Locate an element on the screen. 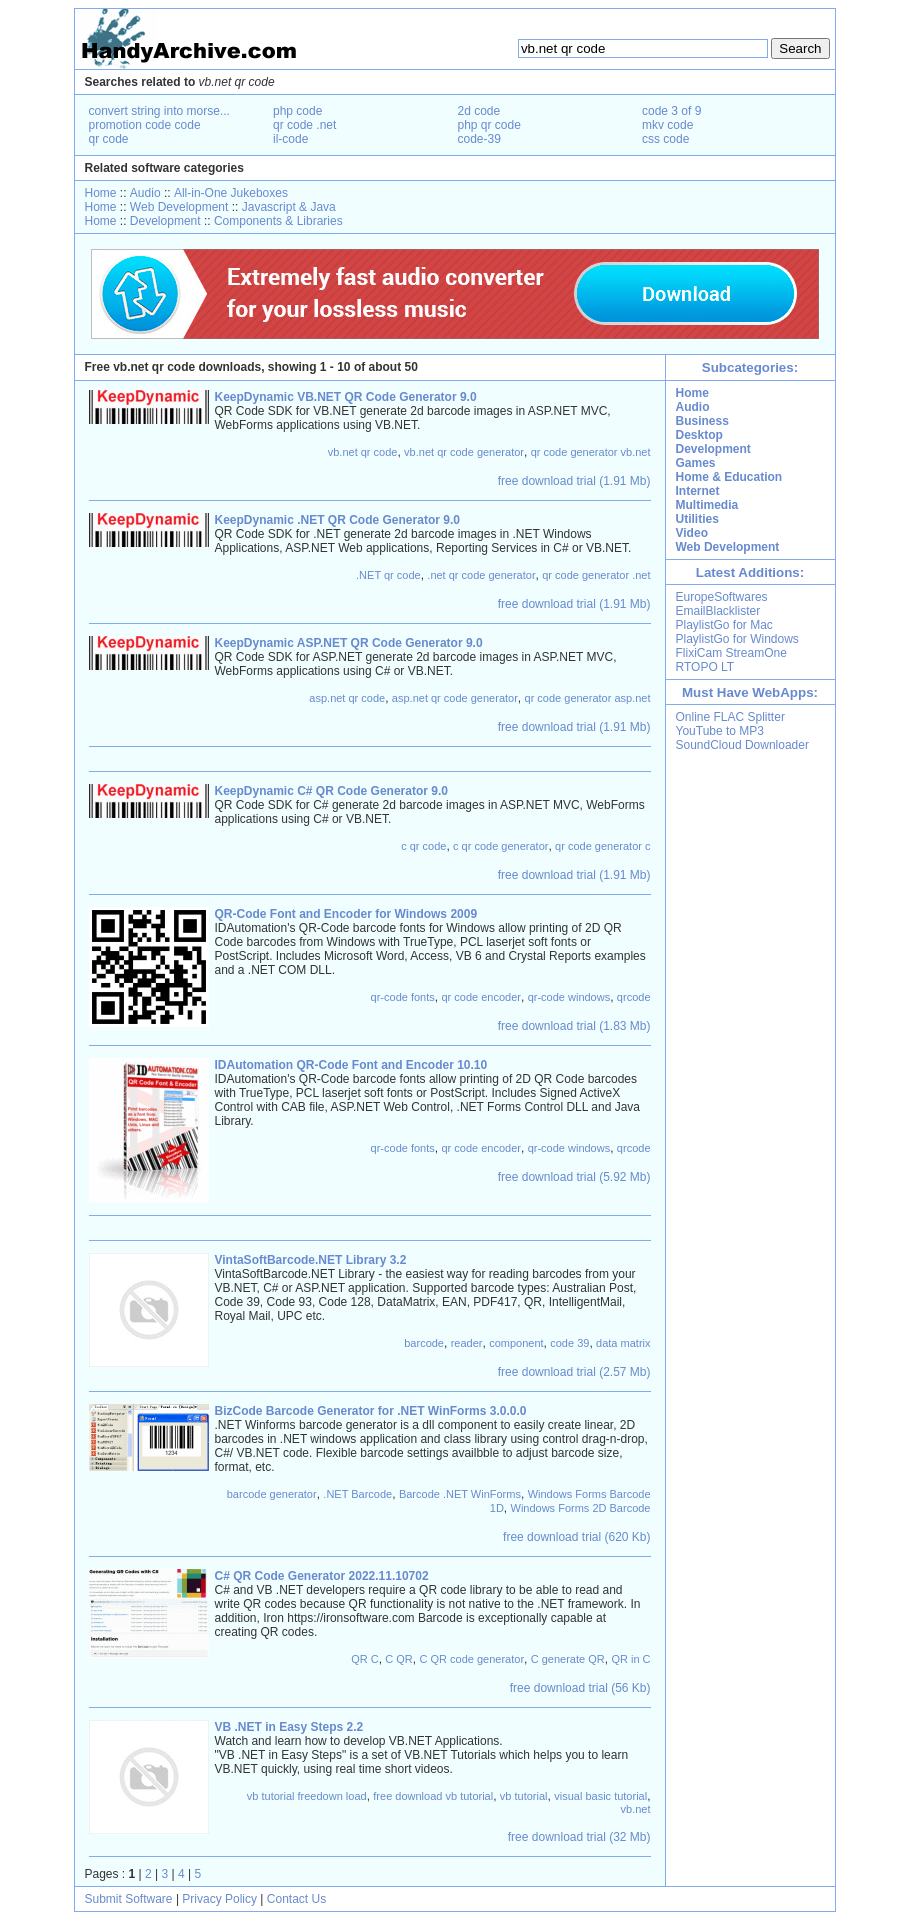 The height and width of the screenshot is (1920, 909). free download trial (1.91 Mb) is located at coordinates (574, 481).